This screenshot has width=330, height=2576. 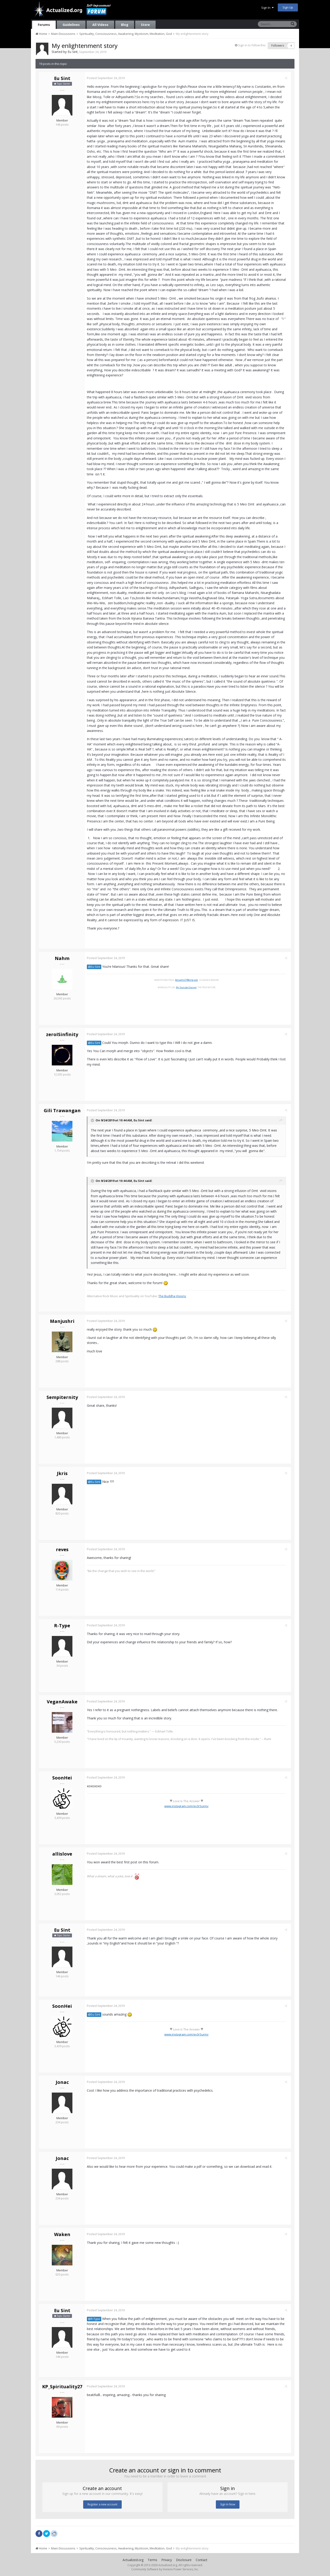 I want to click on Privacy, so click(x=166, y=2560).